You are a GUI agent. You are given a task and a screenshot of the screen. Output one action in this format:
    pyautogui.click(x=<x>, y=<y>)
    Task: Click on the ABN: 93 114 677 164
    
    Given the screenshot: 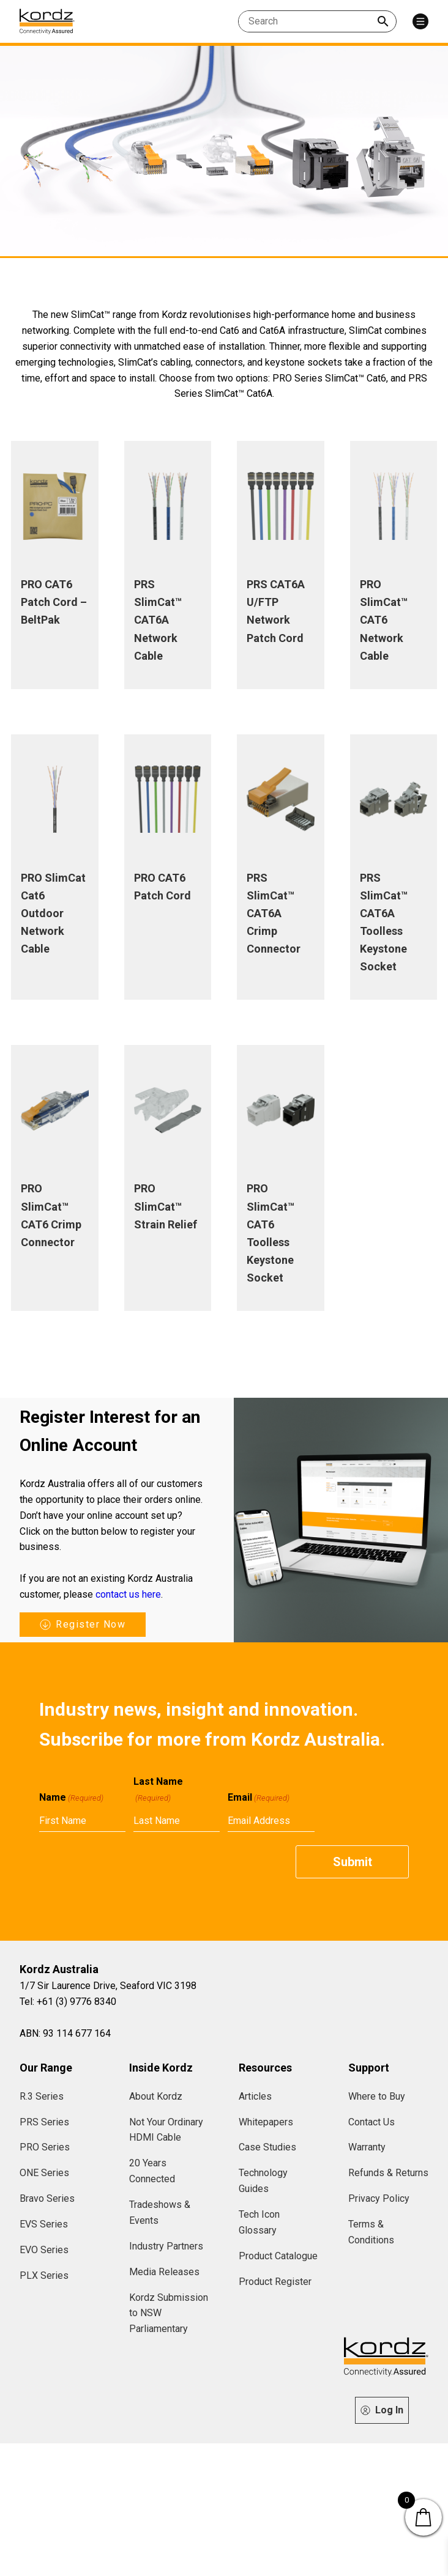 What is the action you would take?
    pyautogui.click(x=65, y=2033)
    